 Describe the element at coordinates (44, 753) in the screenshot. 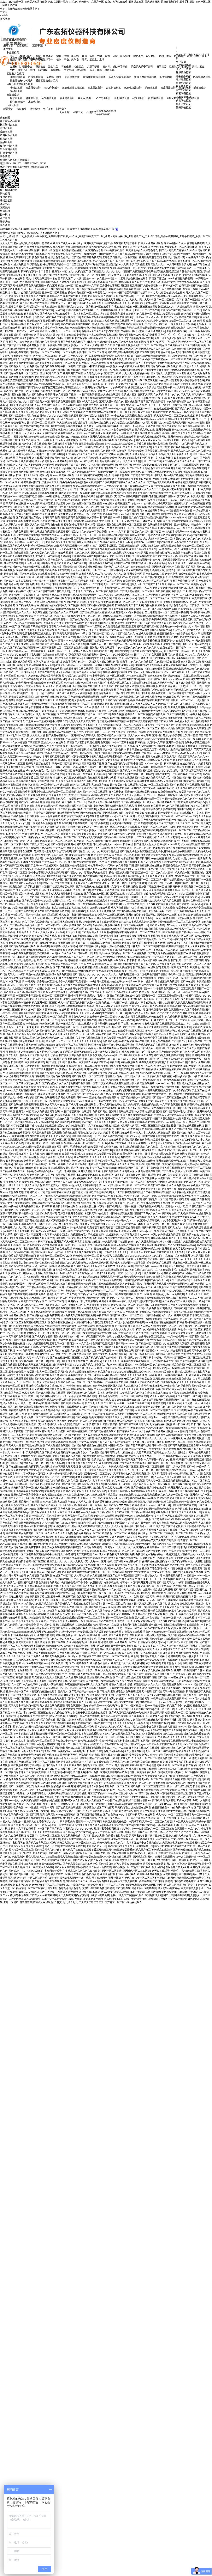

I see `啪啪自拍视频` at that location.